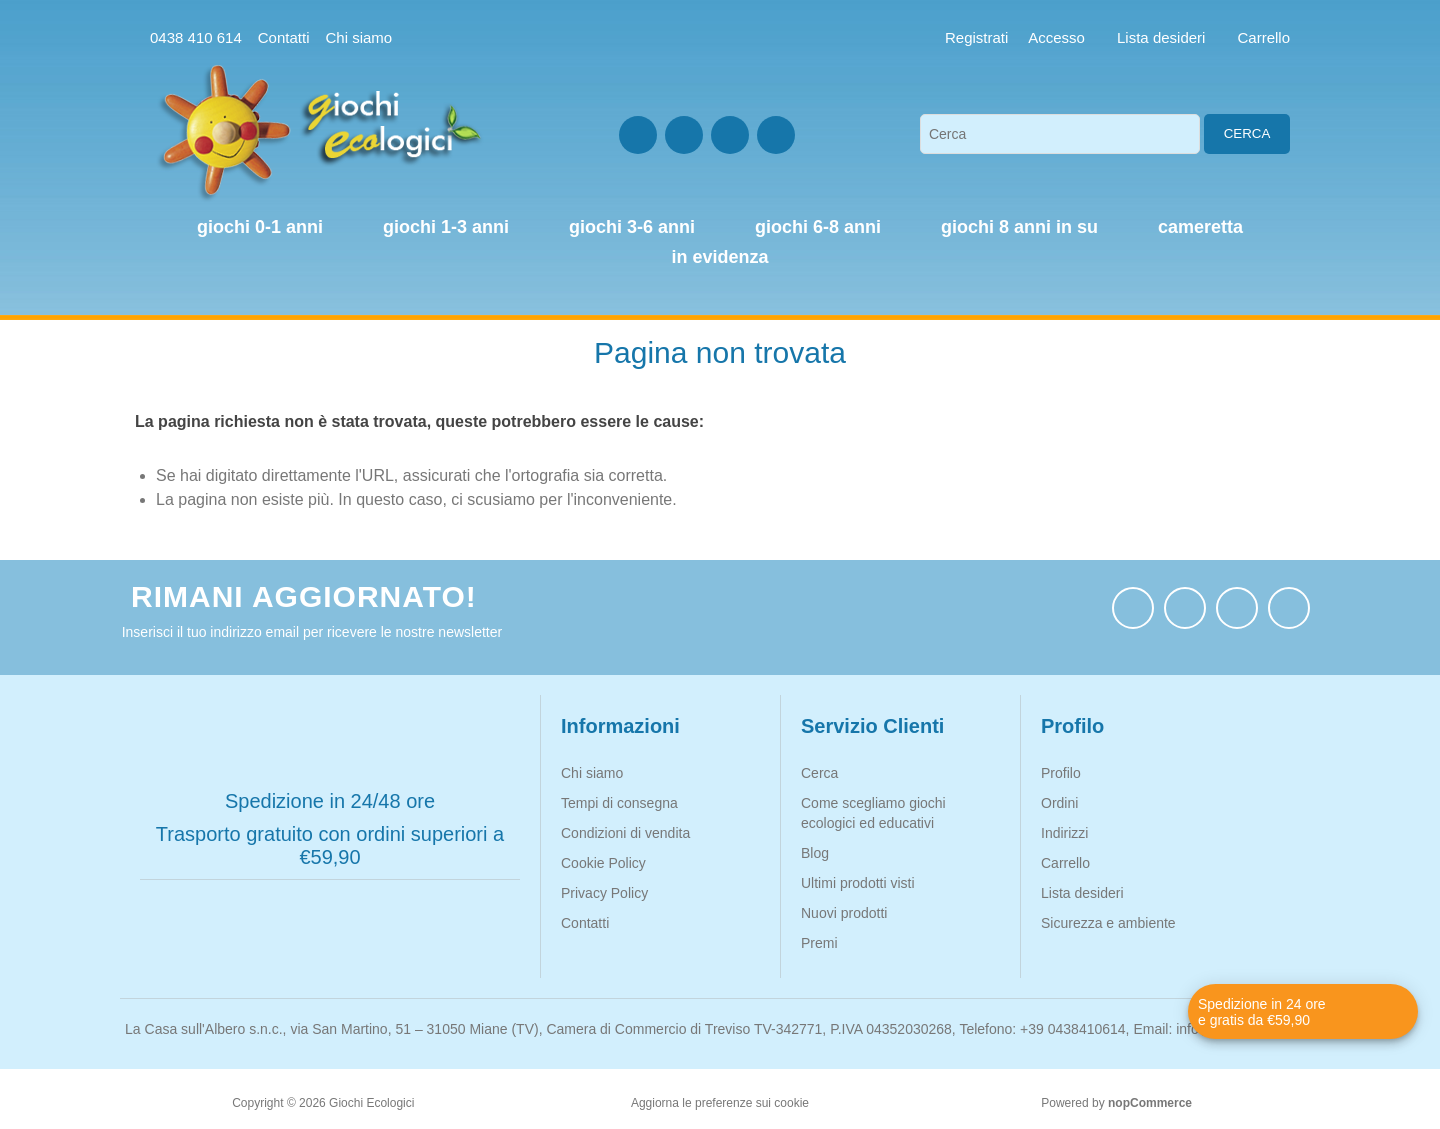 The height and width of the screenshot is (1129, 1440). What do you see at coordinates (1064, 833) in the screenshot?
I see `Indirizzi` at bounding box center [1064, 833].